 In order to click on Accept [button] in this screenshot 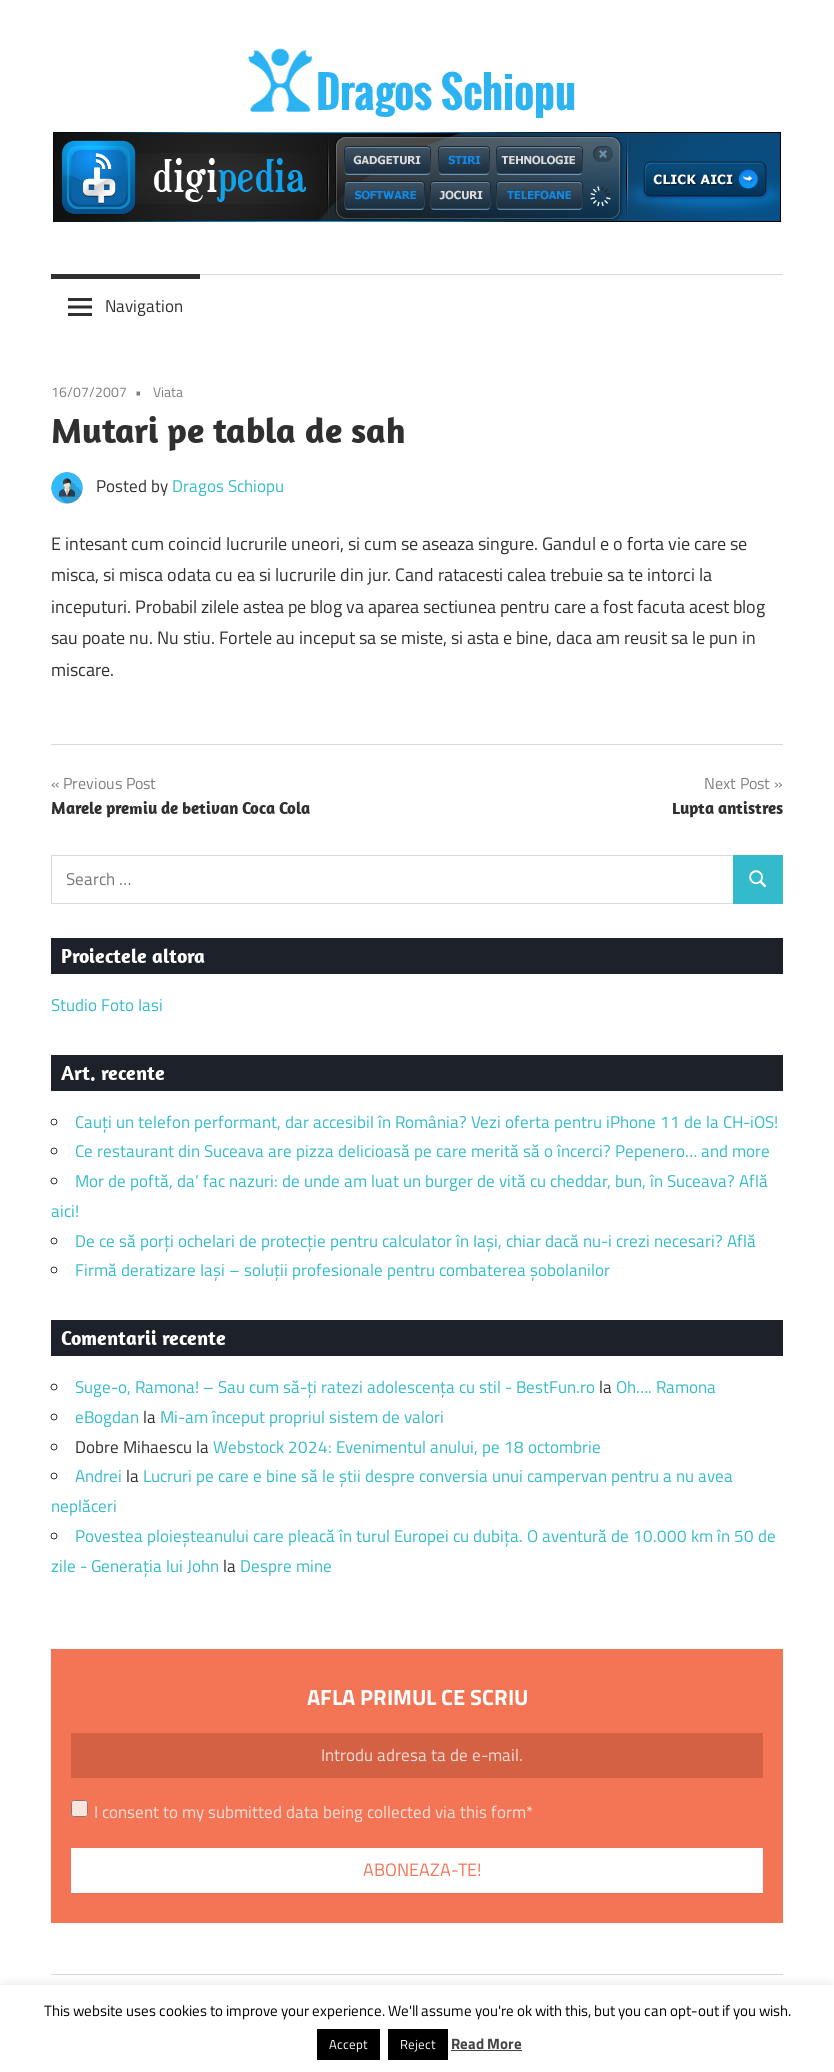, I will do `click(348, 2044)`.